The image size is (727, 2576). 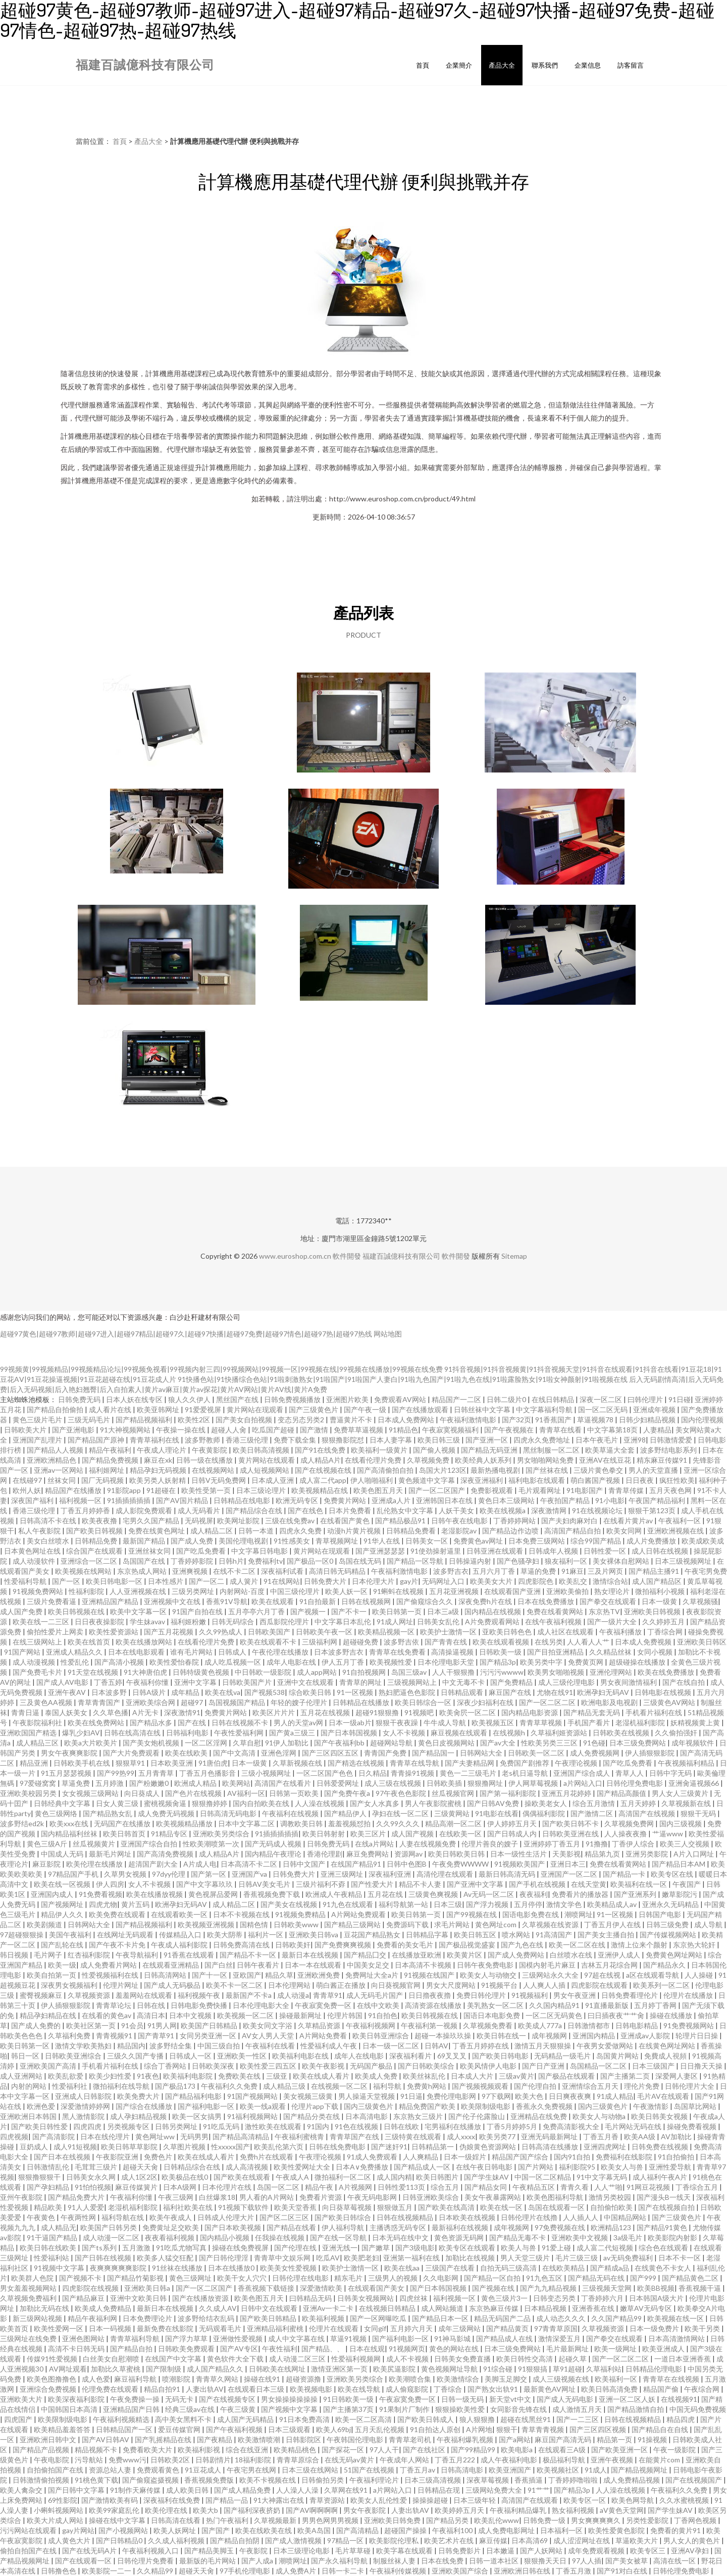 What do you see at coordinates (399, 1591) in the screenshot?
I see `91蝌蚪在线视频` at bounding box center [399, 1591].